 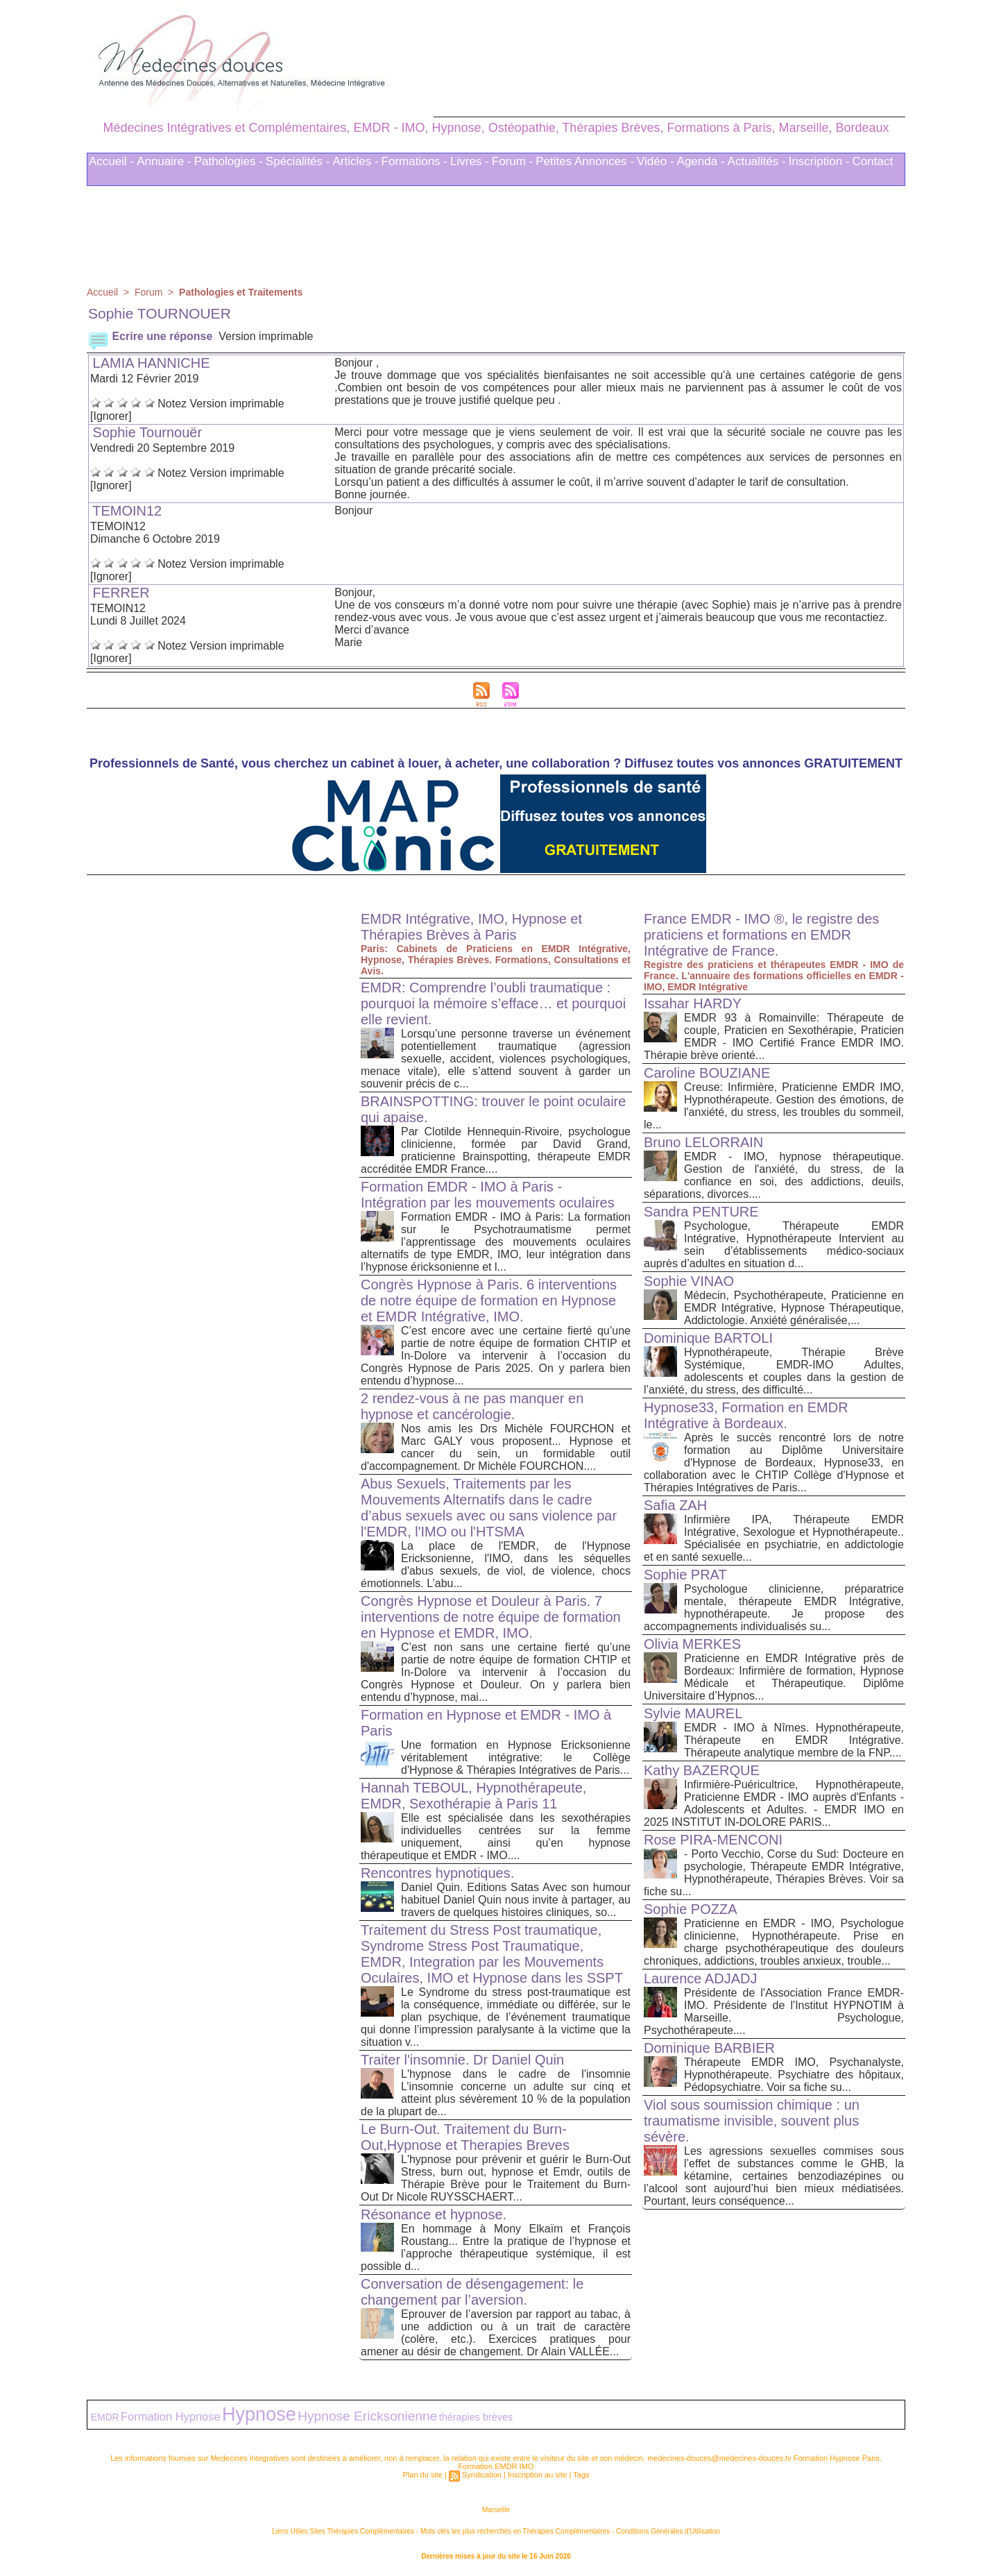 What do you see at coordinates (482, 2470) in the screenshot?
I see `Syndication` at bounding box center [482, 2470].